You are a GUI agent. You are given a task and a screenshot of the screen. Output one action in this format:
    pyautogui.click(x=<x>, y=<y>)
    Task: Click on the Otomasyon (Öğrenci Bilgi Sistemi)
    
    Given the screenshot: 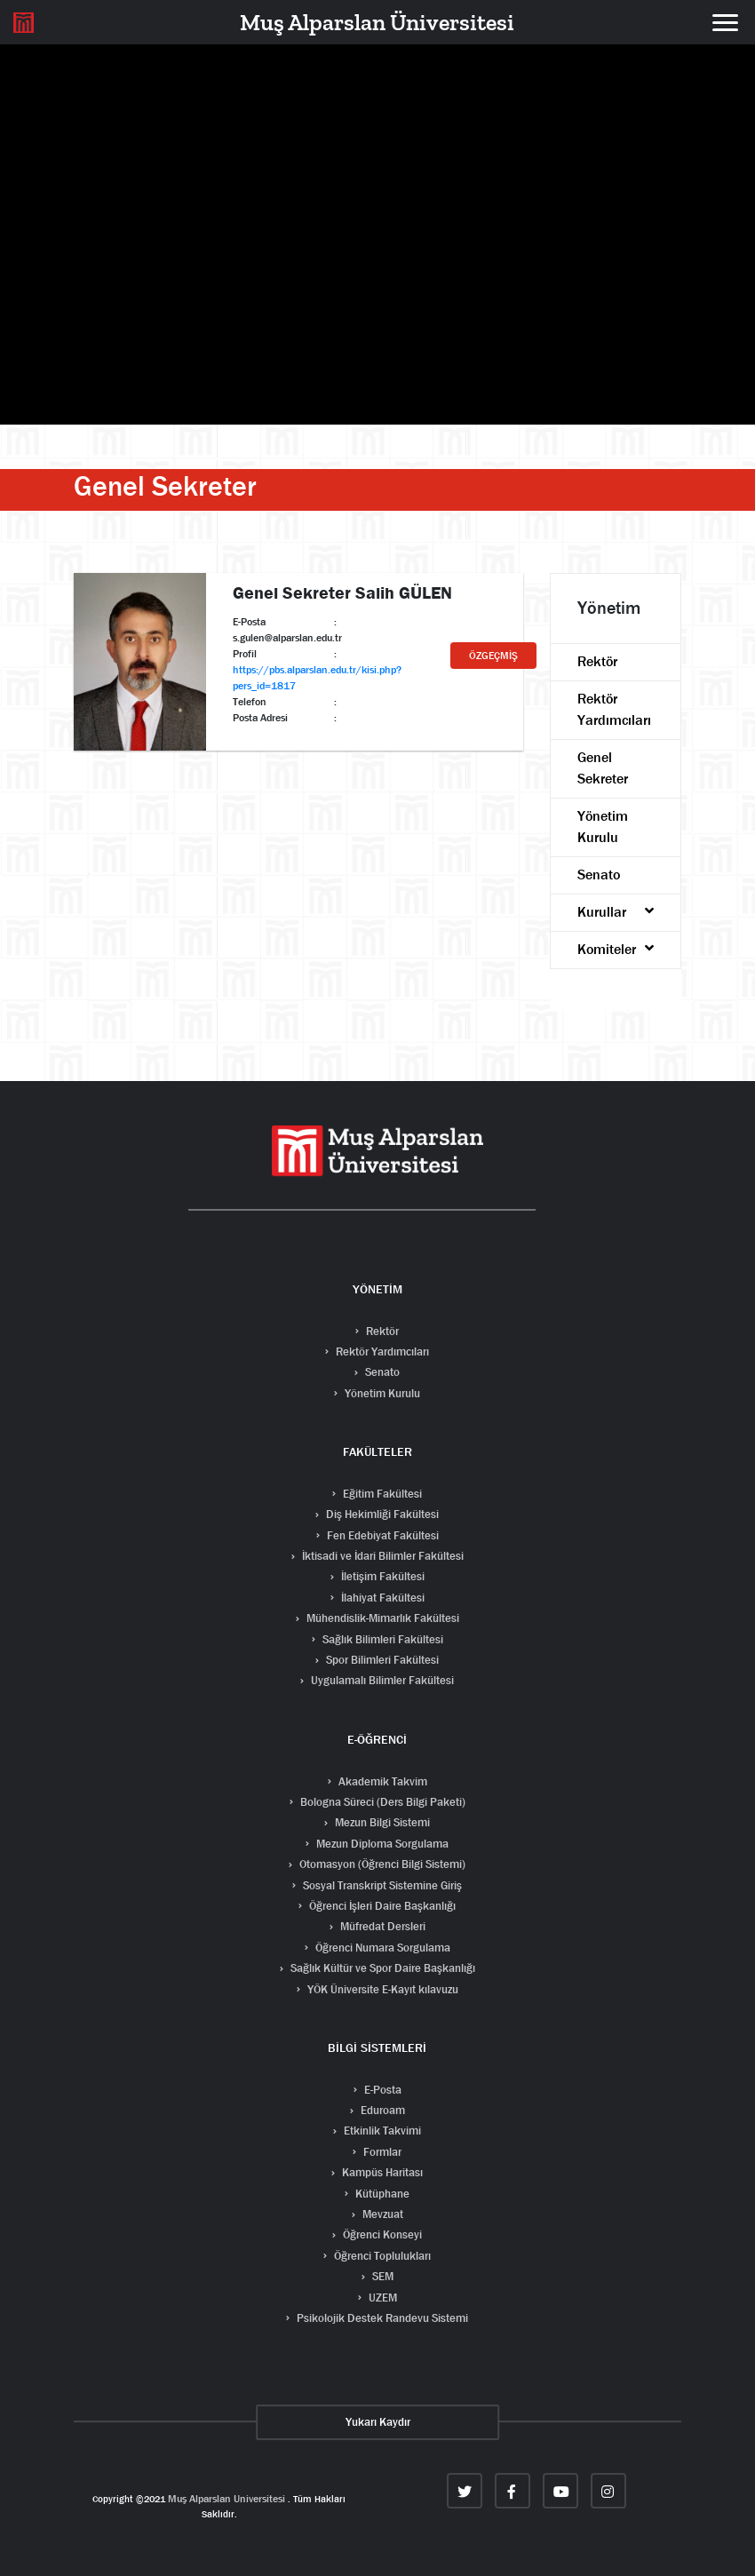 What is the action you would take?
    pyautogui.click(x=381, y=1864)
    